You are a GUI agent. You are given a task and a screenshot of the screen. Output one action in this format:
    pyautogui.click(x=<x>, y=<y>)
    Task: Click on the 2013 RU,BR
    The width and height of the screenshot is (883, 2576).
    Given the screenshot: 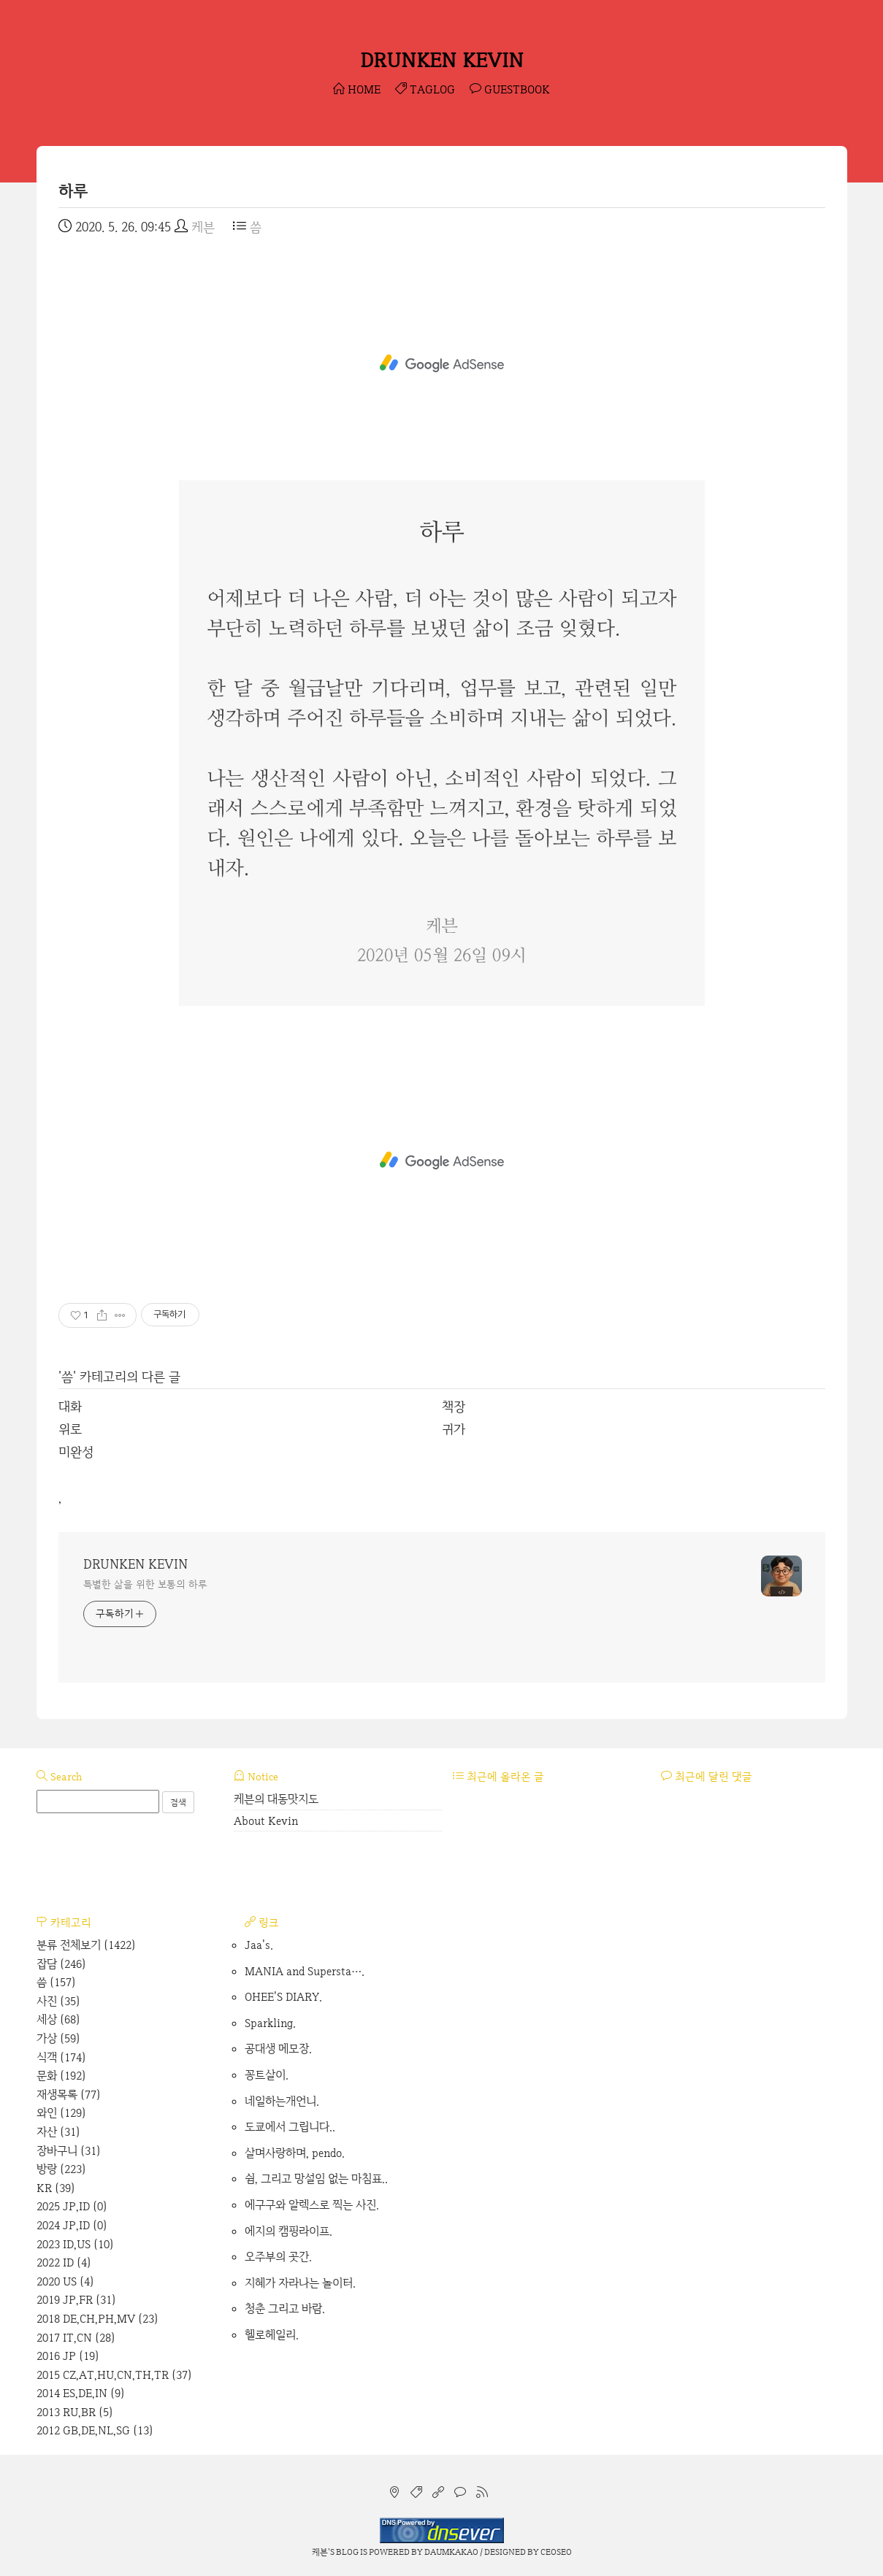 What is the action you would take?
    pyautogui.click(x=75, y=2412)
    